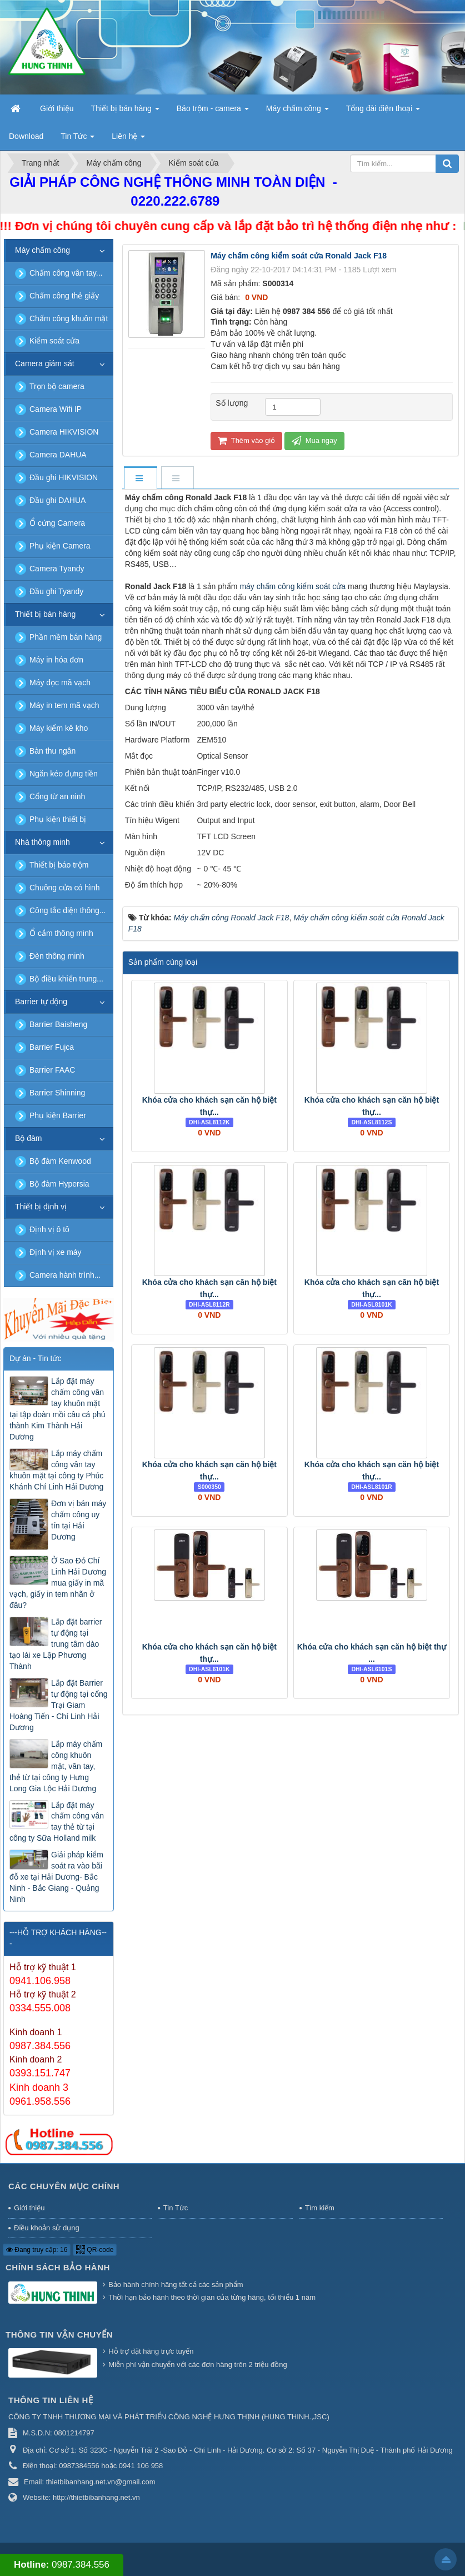 The width and height of the screenshot is (465, 2576). Describe the element at coordinates (94, 2250) in the screenshot. I see `QR-code` at that location.